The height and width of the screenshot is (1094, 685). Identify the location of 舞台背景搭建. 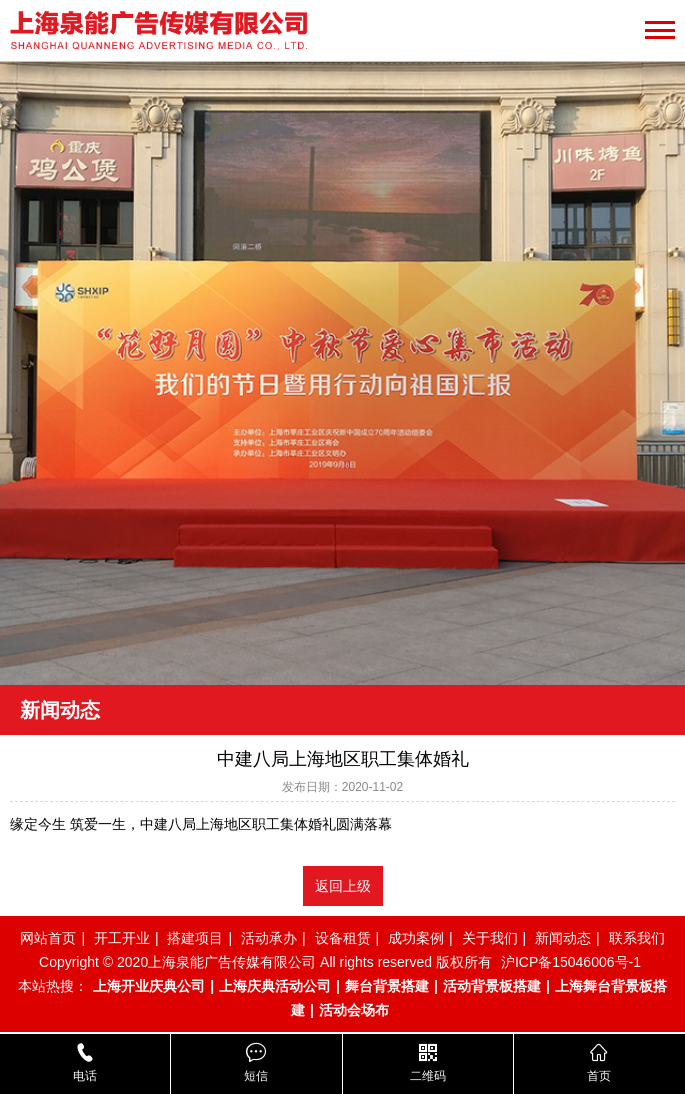
(387, 986).